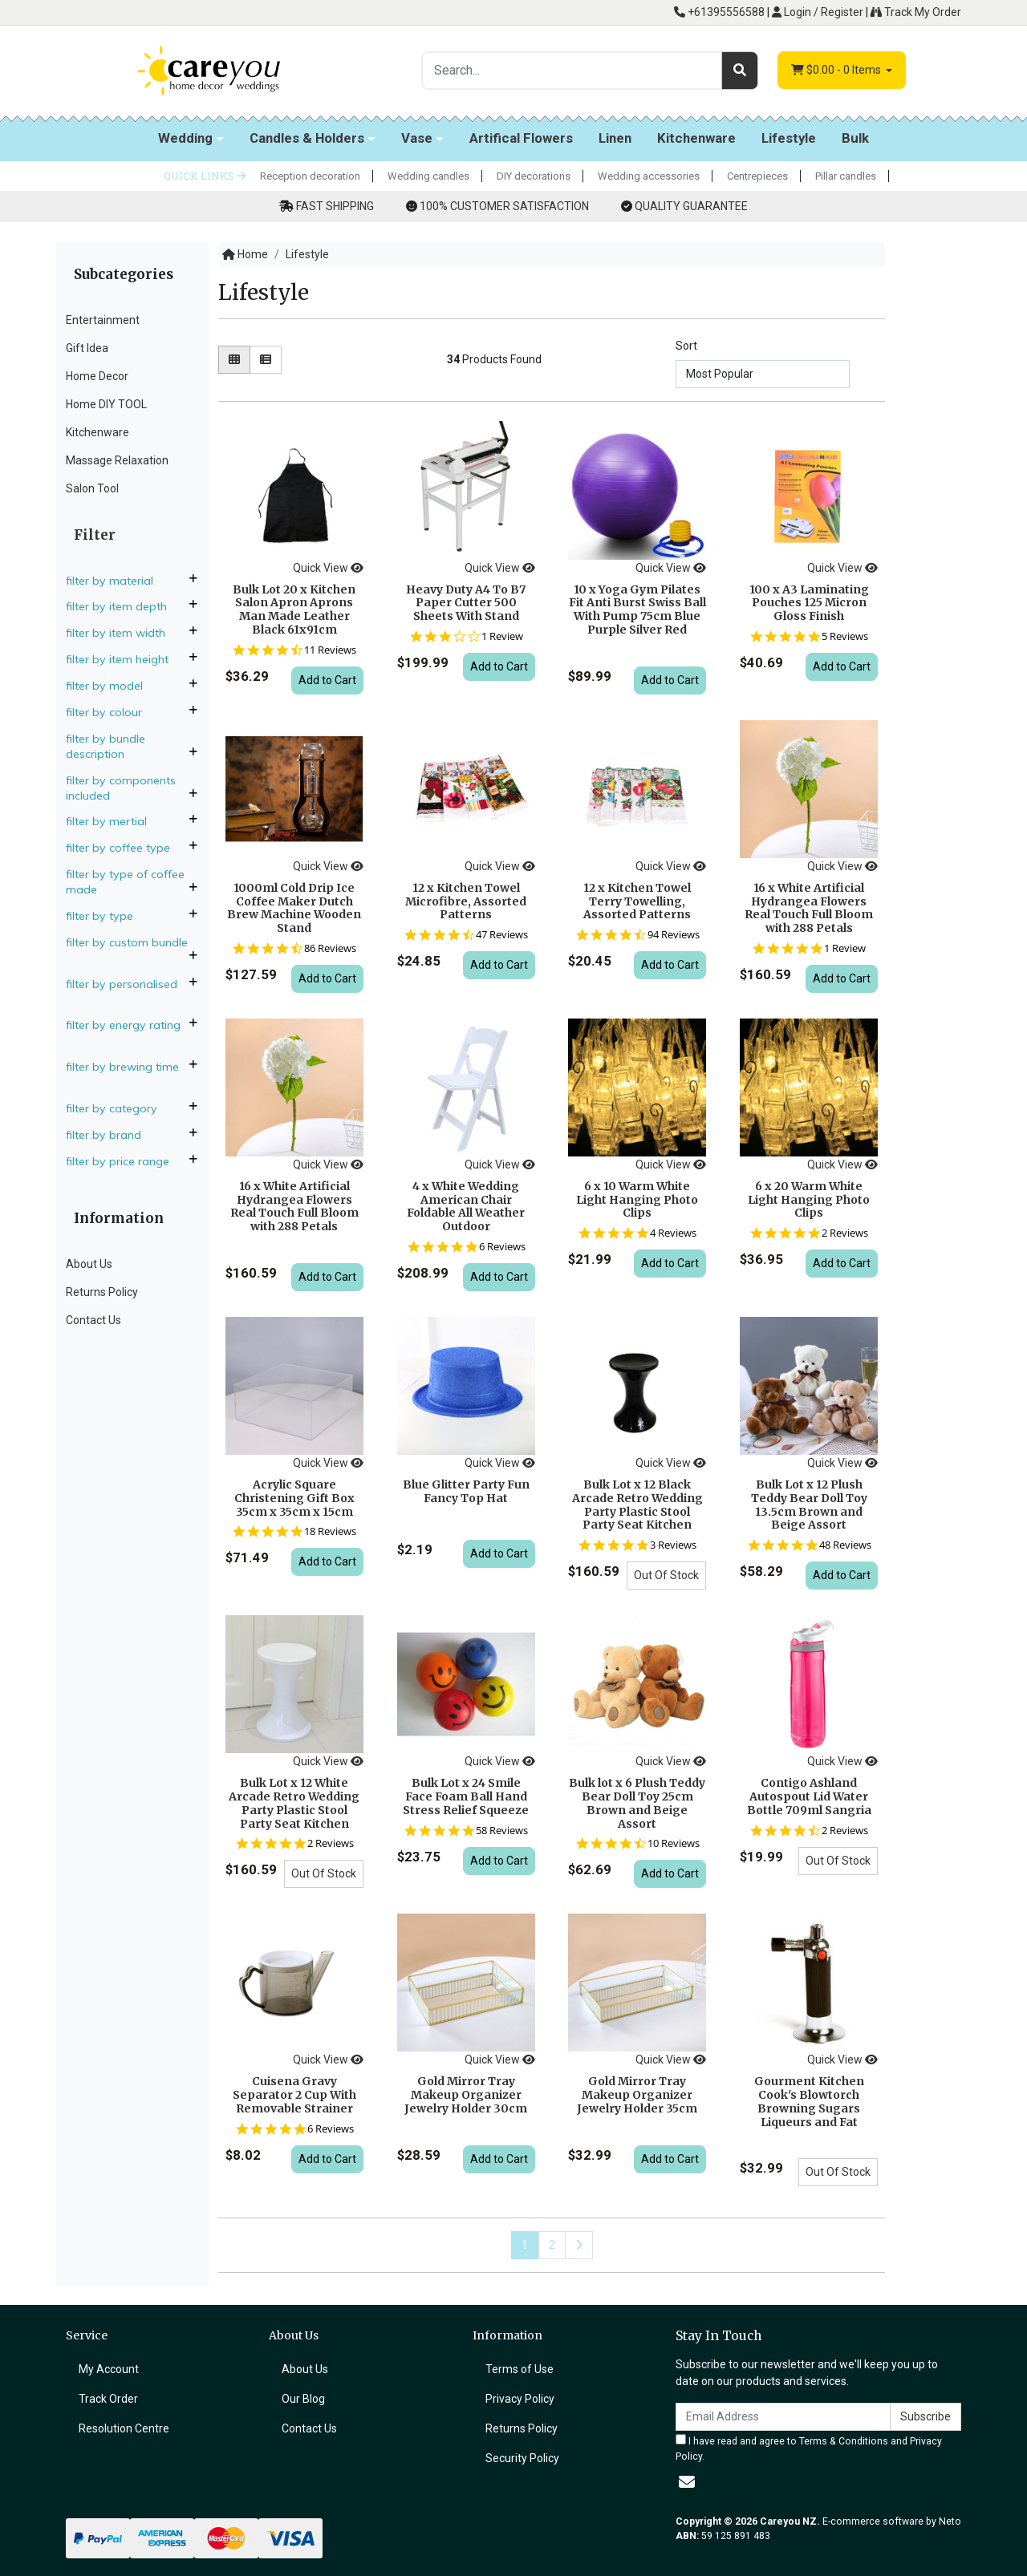 The width and height of the screenshot is (1027, 2576). What do you see at coordinates (552, 2244) in the screenshot?
I see `2 [Go to page 2]` at bounding box center [552, 2244].